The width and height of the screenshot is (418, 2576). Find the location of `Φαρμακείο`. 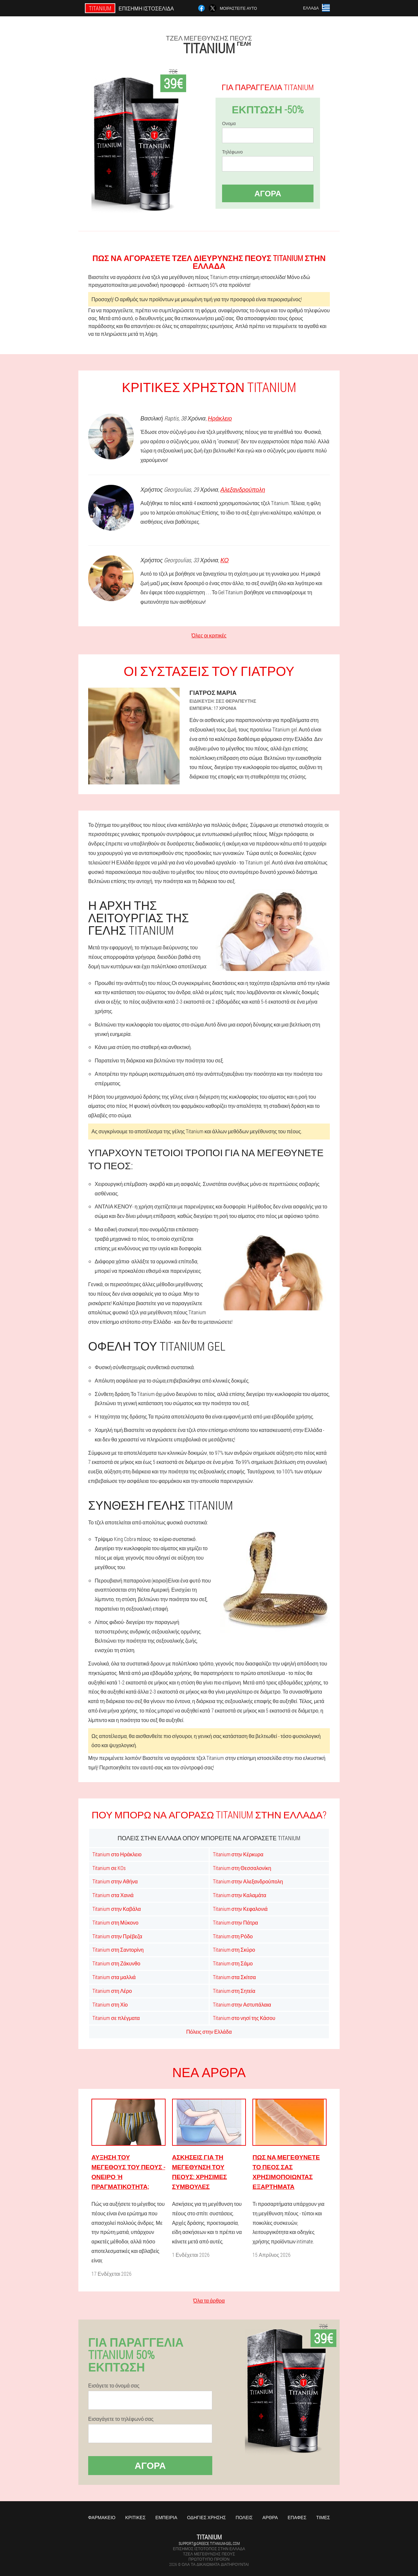

Φαρμακείο is located at coordinates (102, 2517).